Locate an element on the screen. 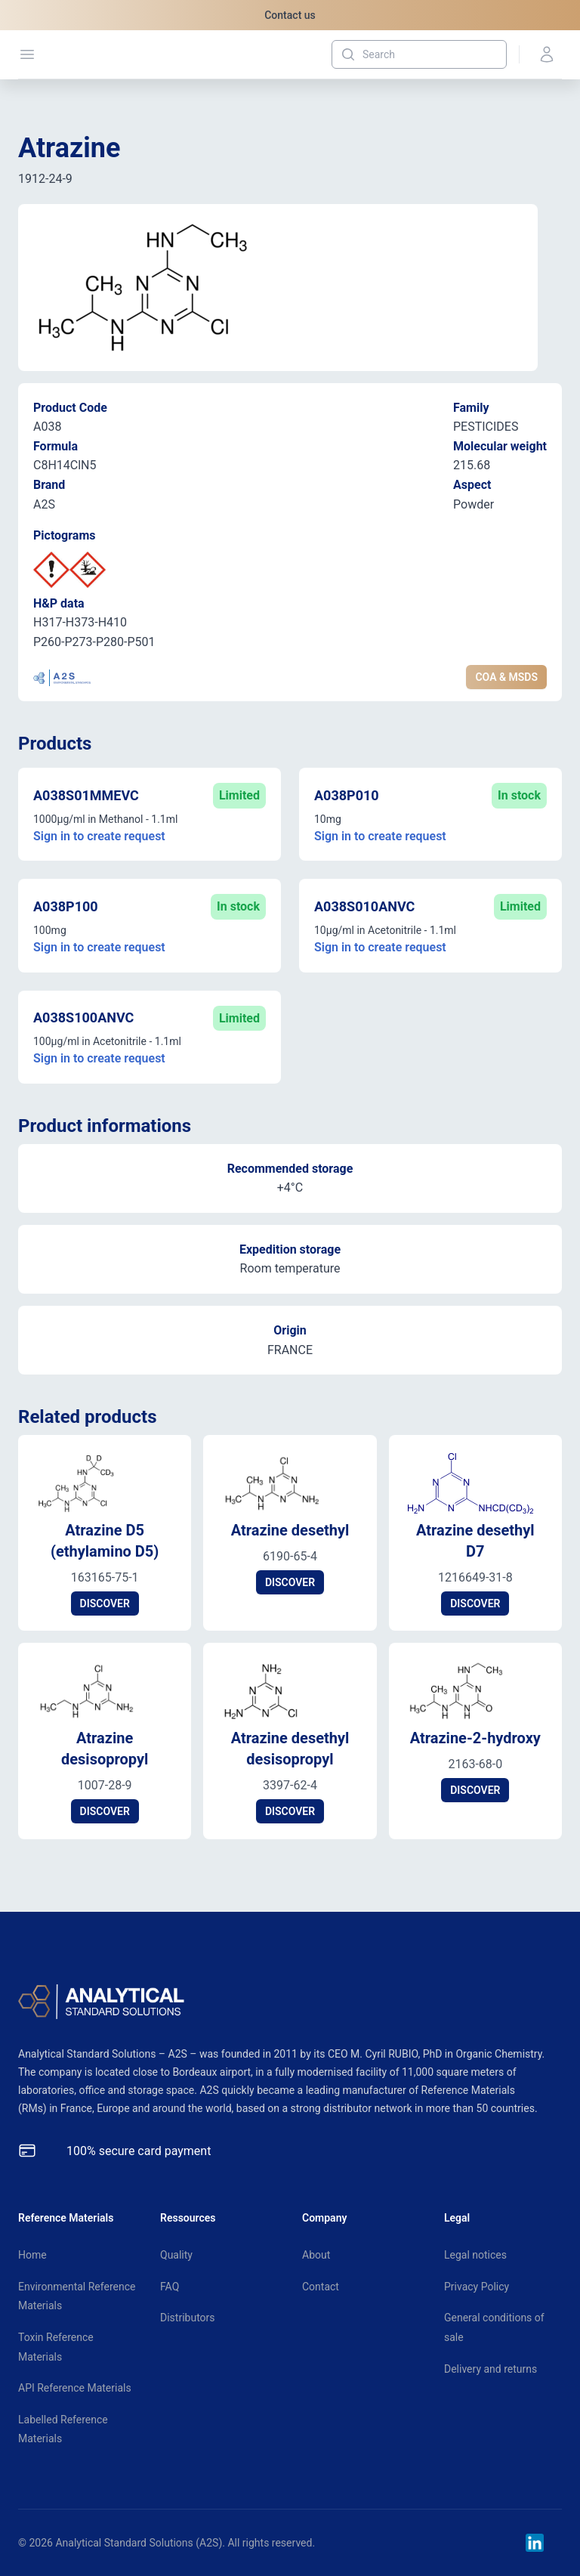 This screenshot has height=2576, width=580. Quality is located at coordinates (176, 2255).